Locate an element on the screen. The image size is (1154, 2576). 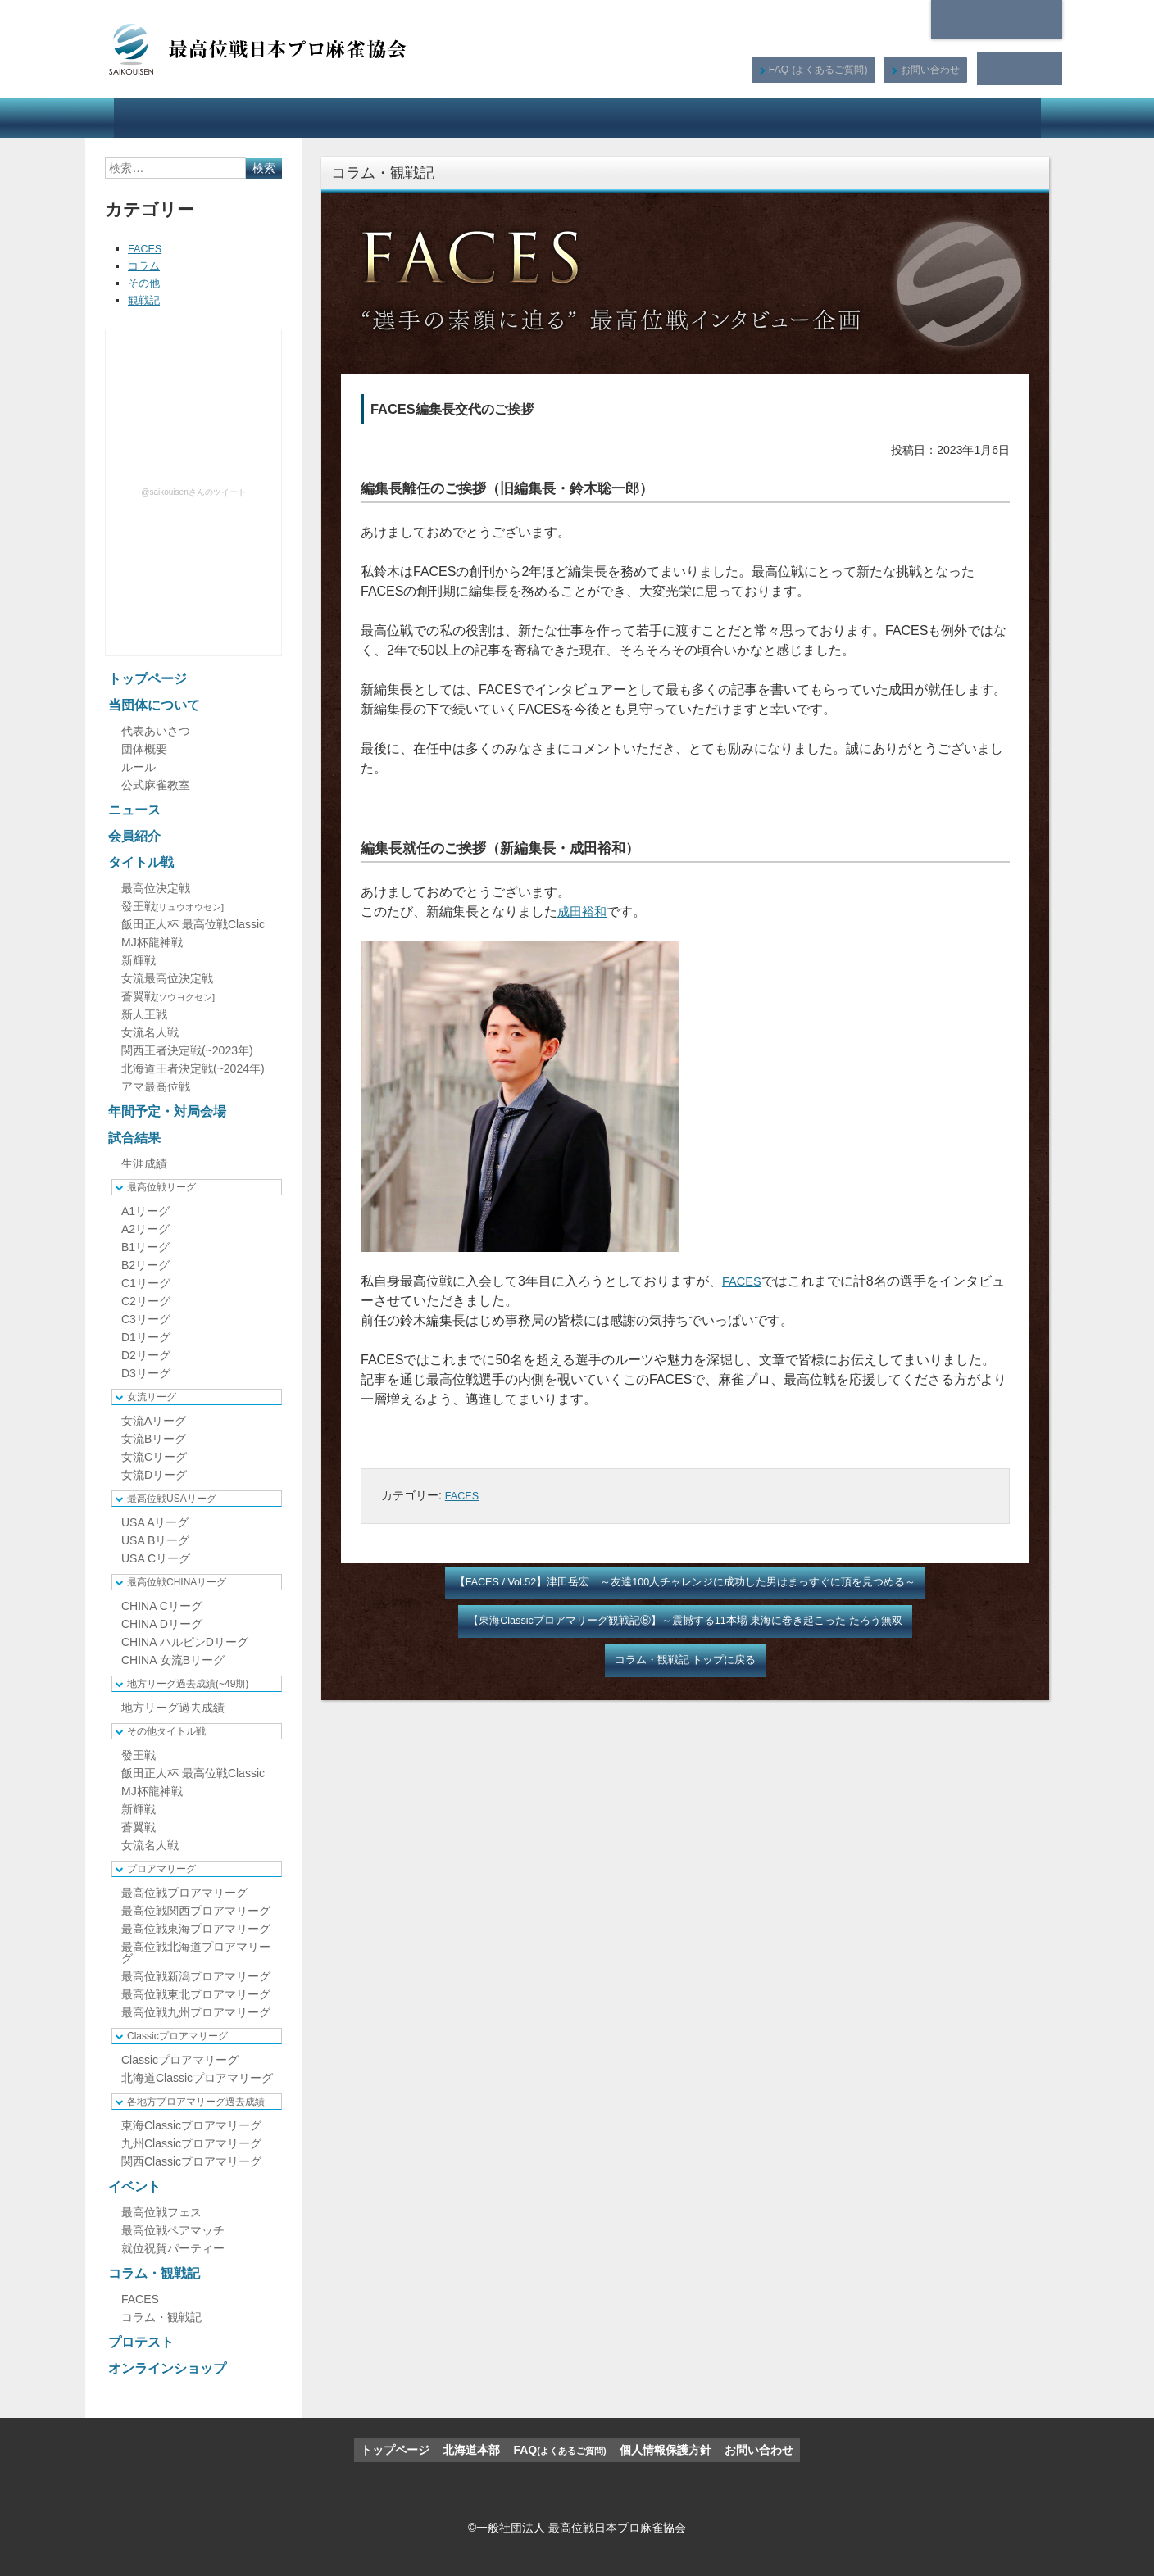
FAQ is located at coordinates (815, 69).